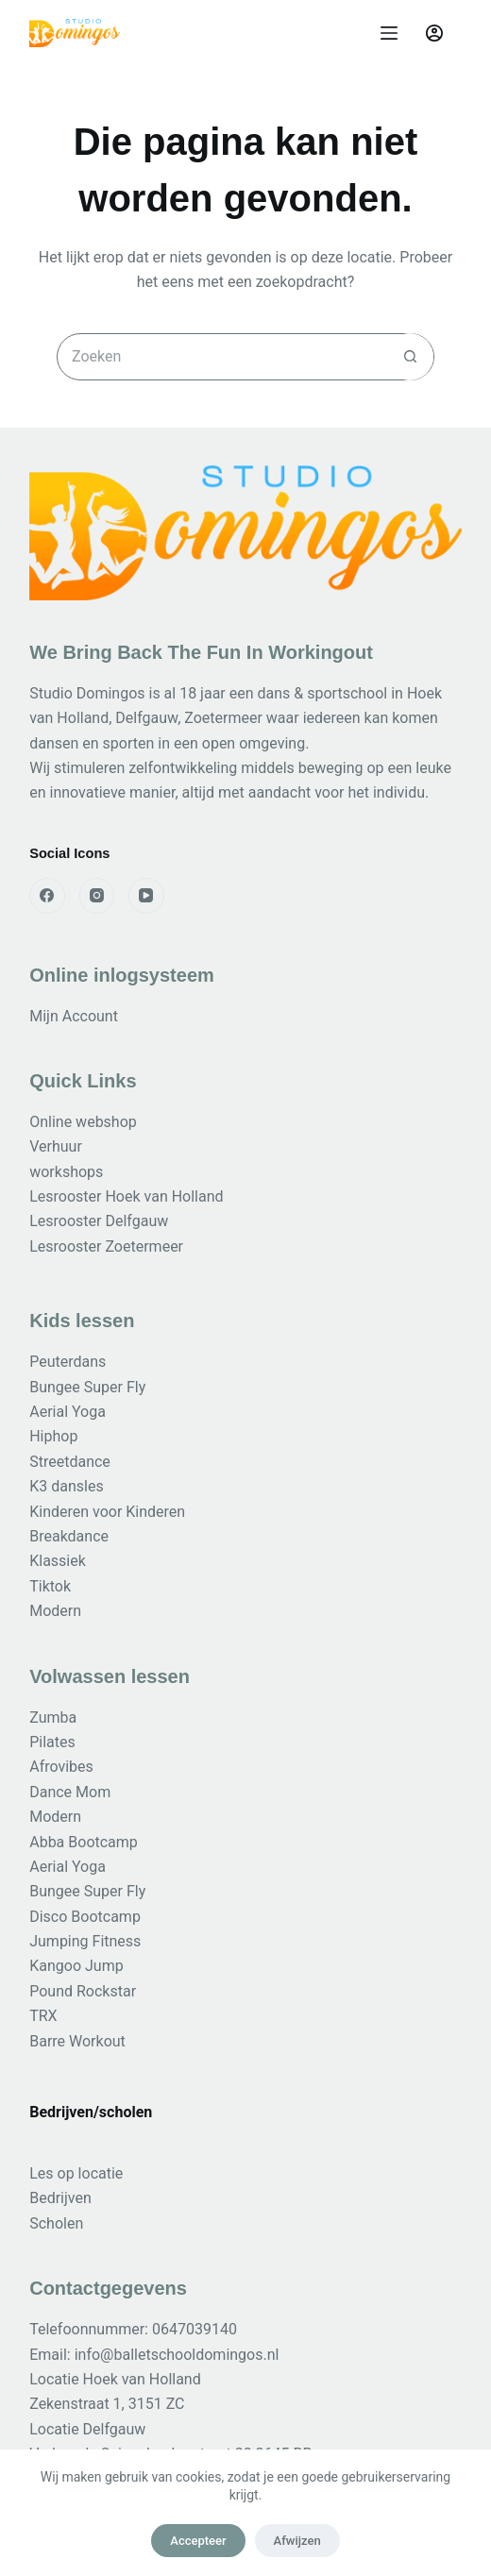 This screenshot has height=2576, width=491. I want to click on Kinderen voor Kinderen, so click(107, 1512).